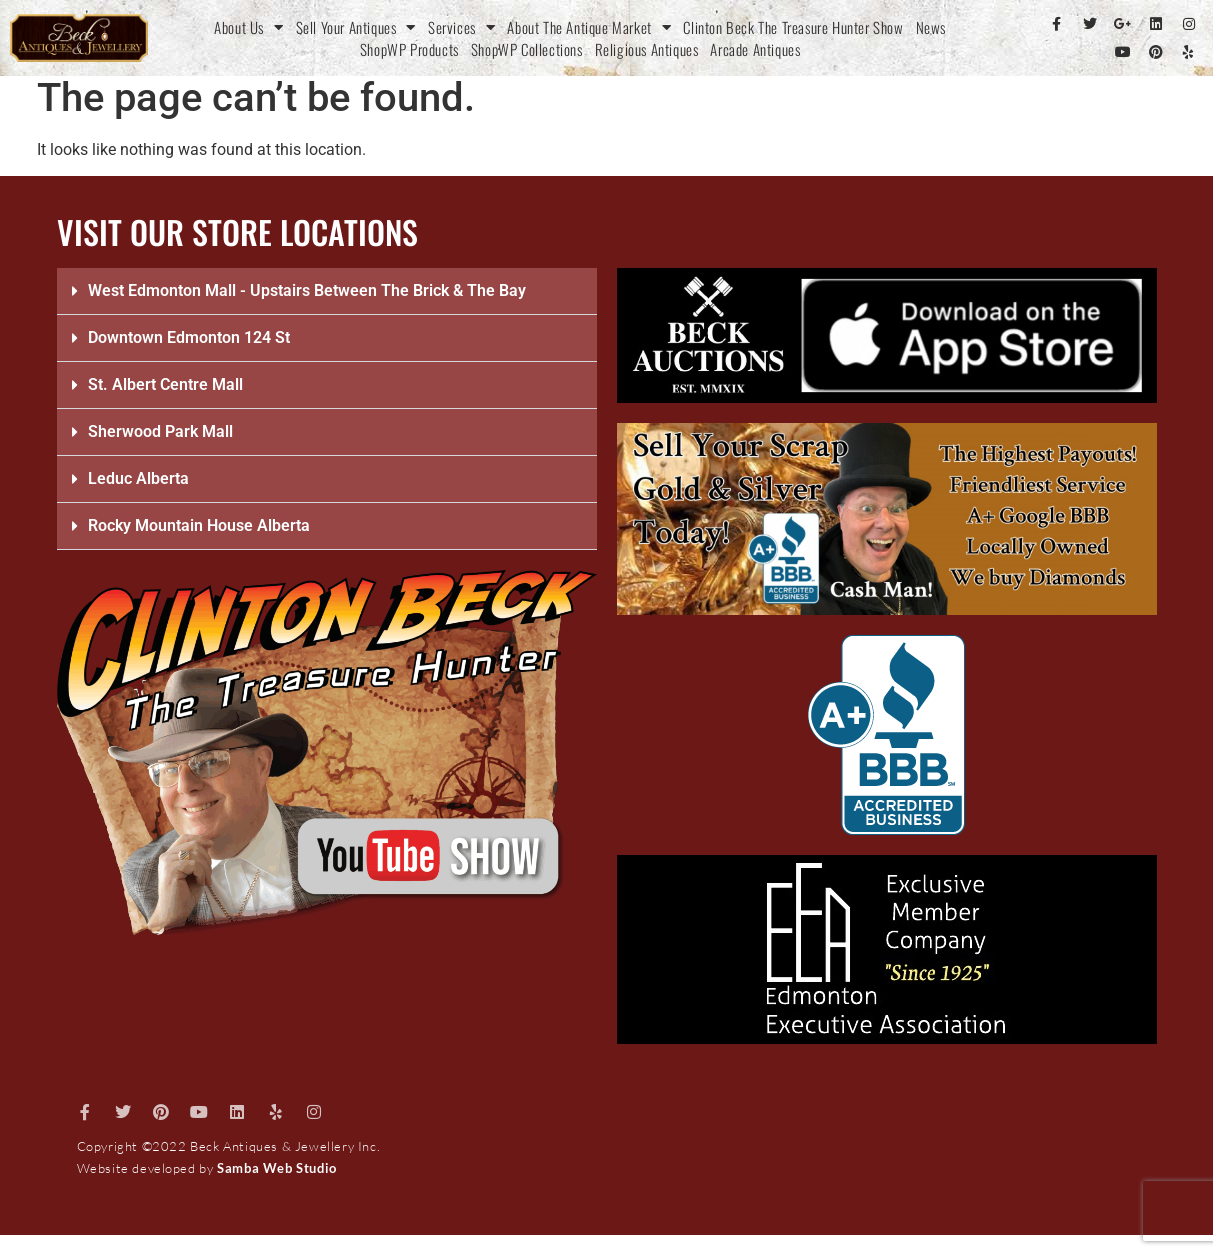 This screenshot has height=1255, width=1213. What do you see at coordinates (755, 49) in the screenshot?
I see `Arcade Antiques` at bounding box center [755, 49].